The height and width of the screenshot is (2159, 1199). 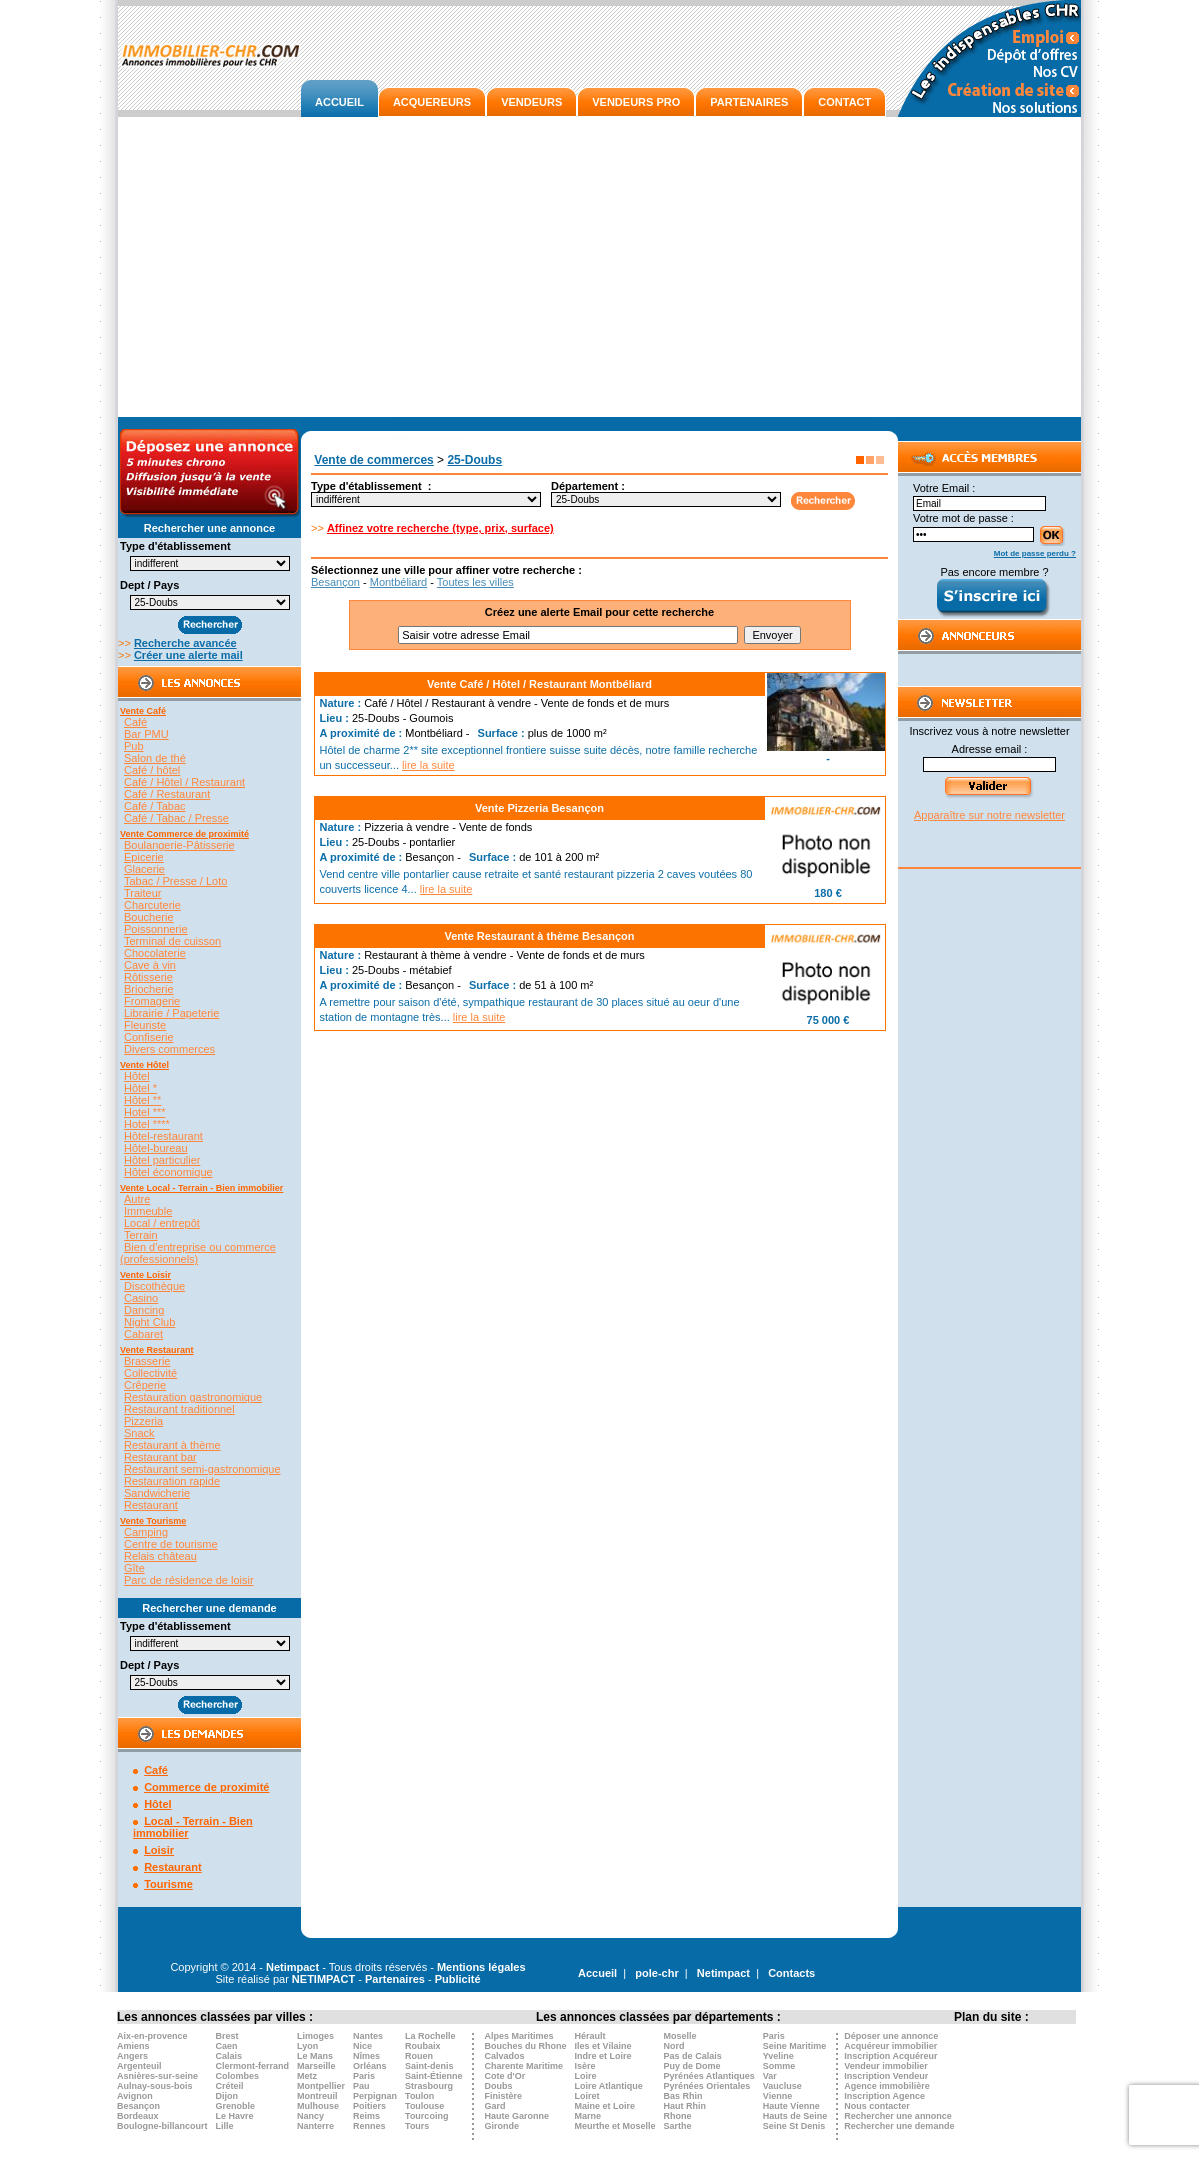 What do you see at coordinates (683, 2096) in the screenshot?
I see `Bas Rhin` at bounding box center [683, 2096].